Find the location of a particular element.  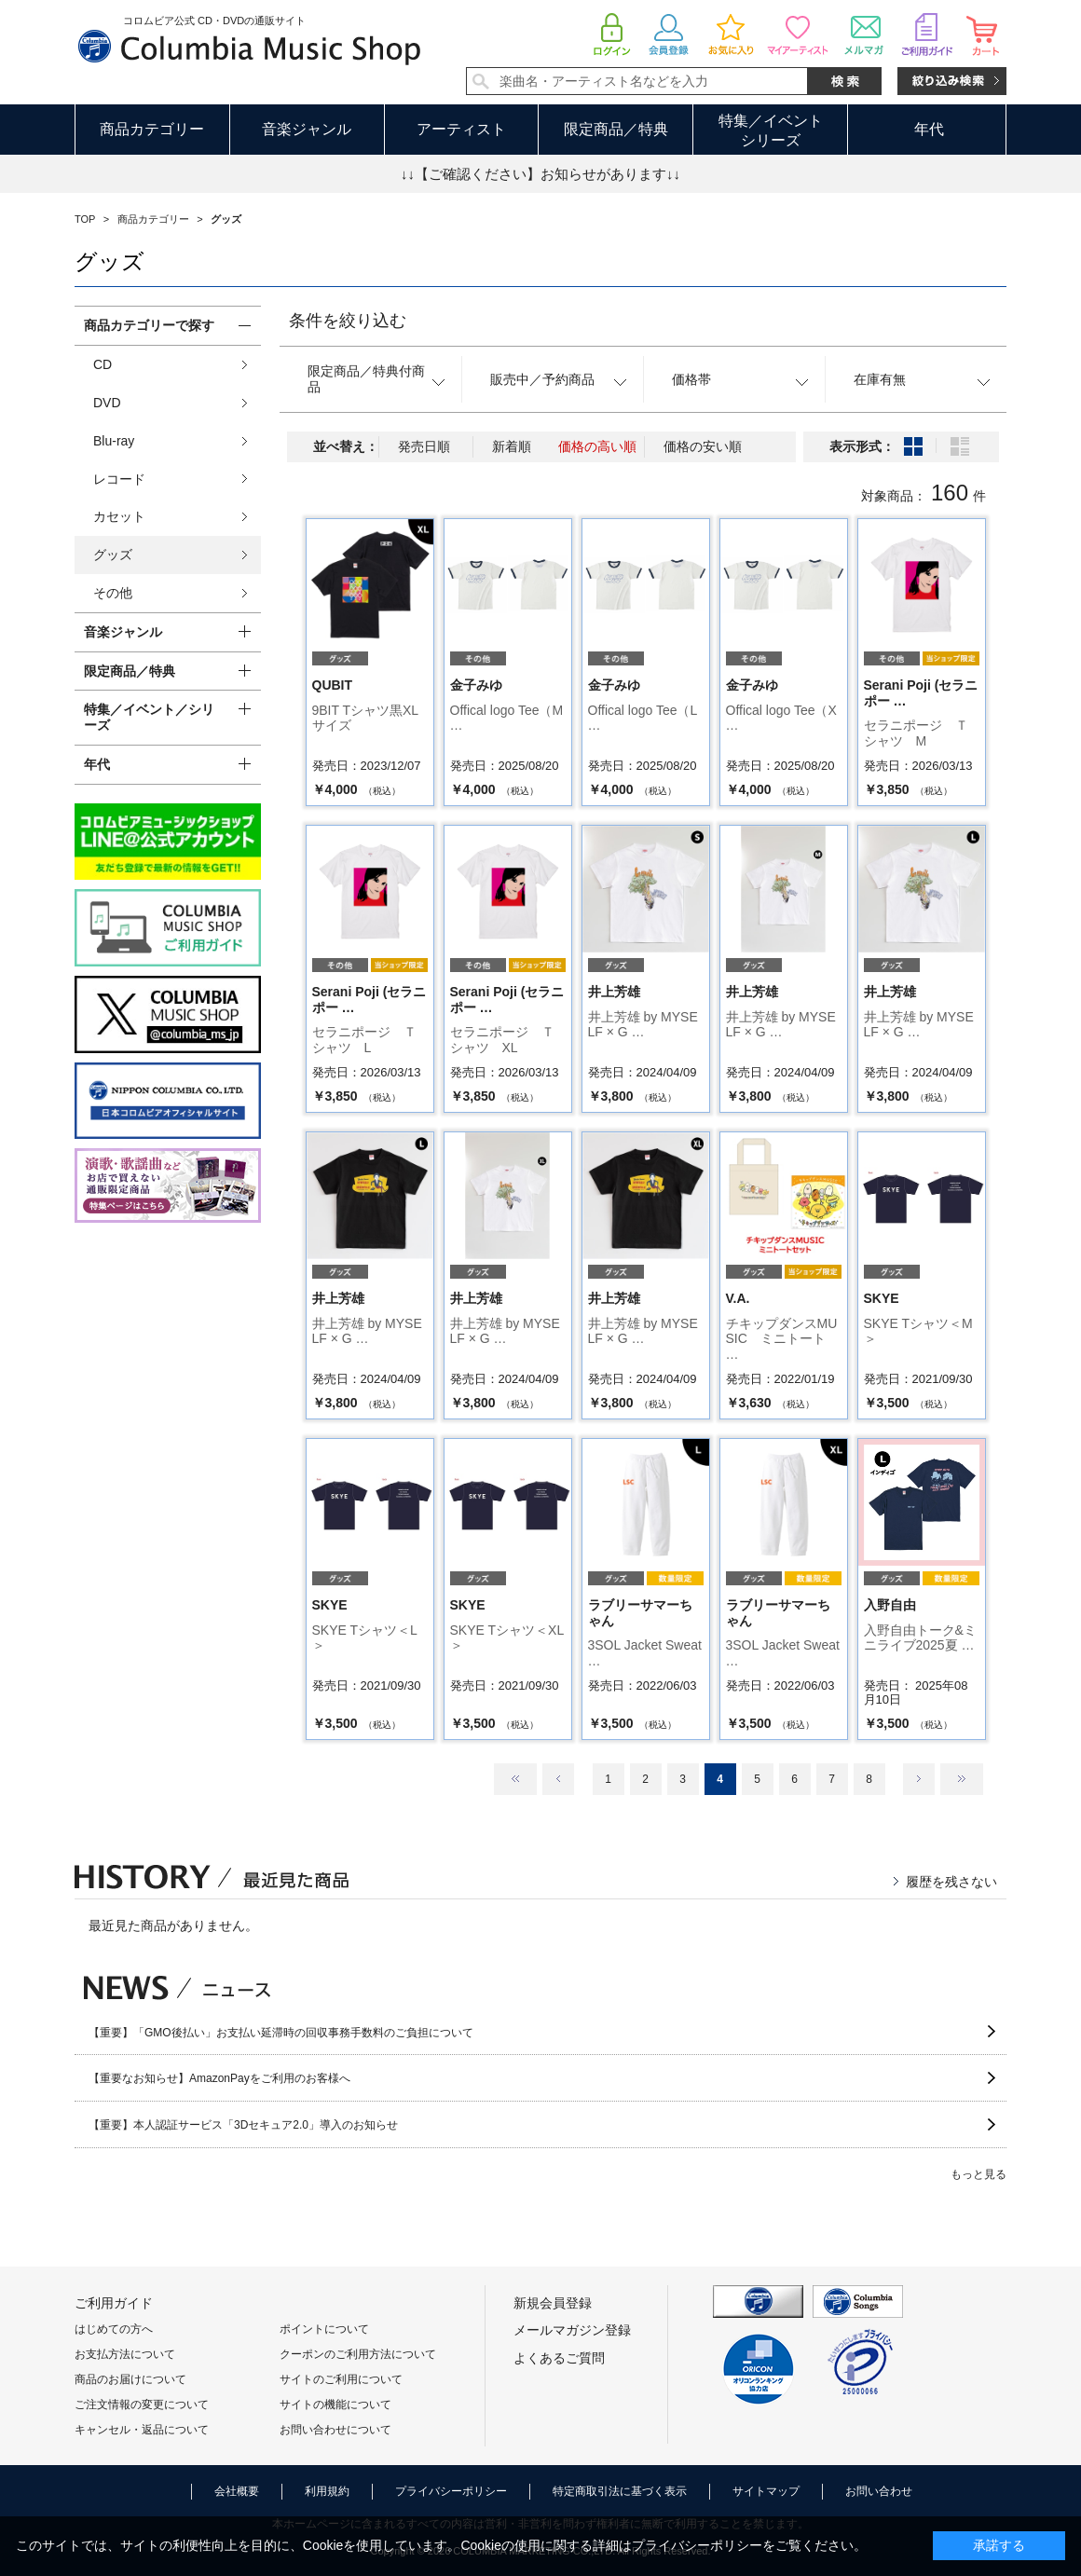

限定商品／特典 is located at coordinates (616, 129).